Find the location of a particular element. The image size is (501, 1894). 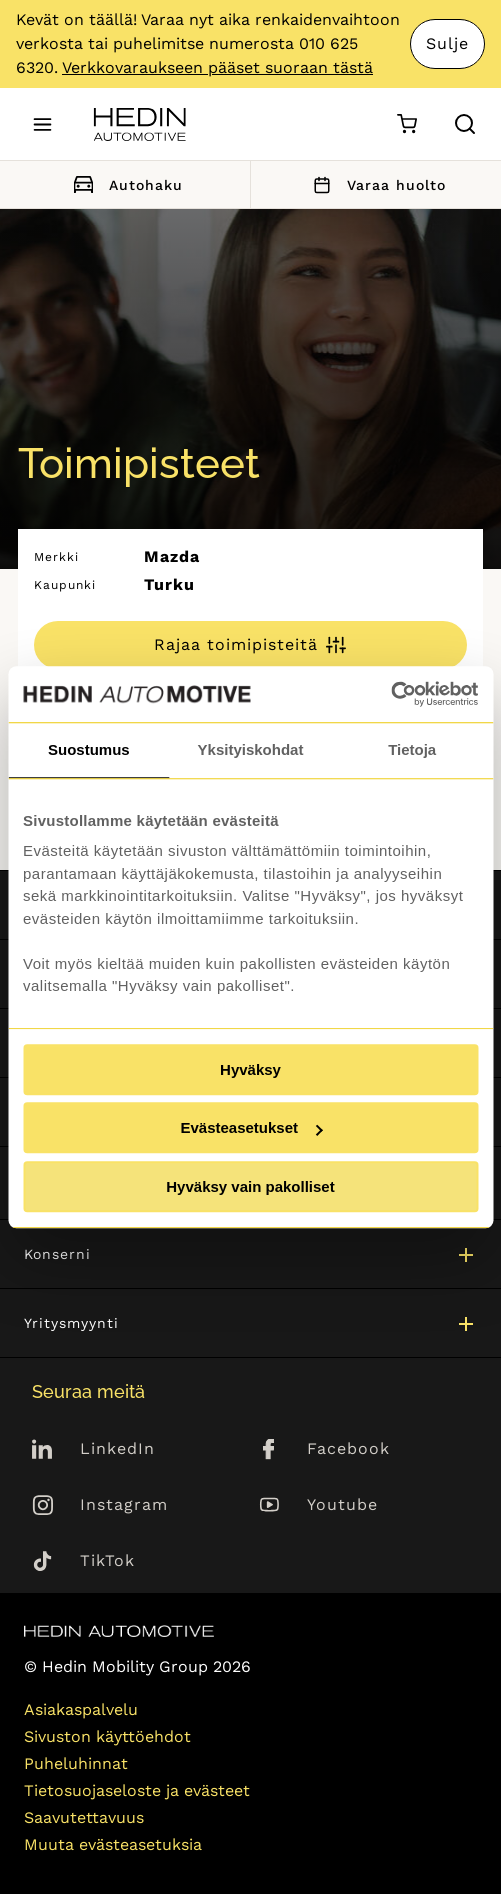

Hyväksy vain pakolliset is located at coordinates (250, 1186).